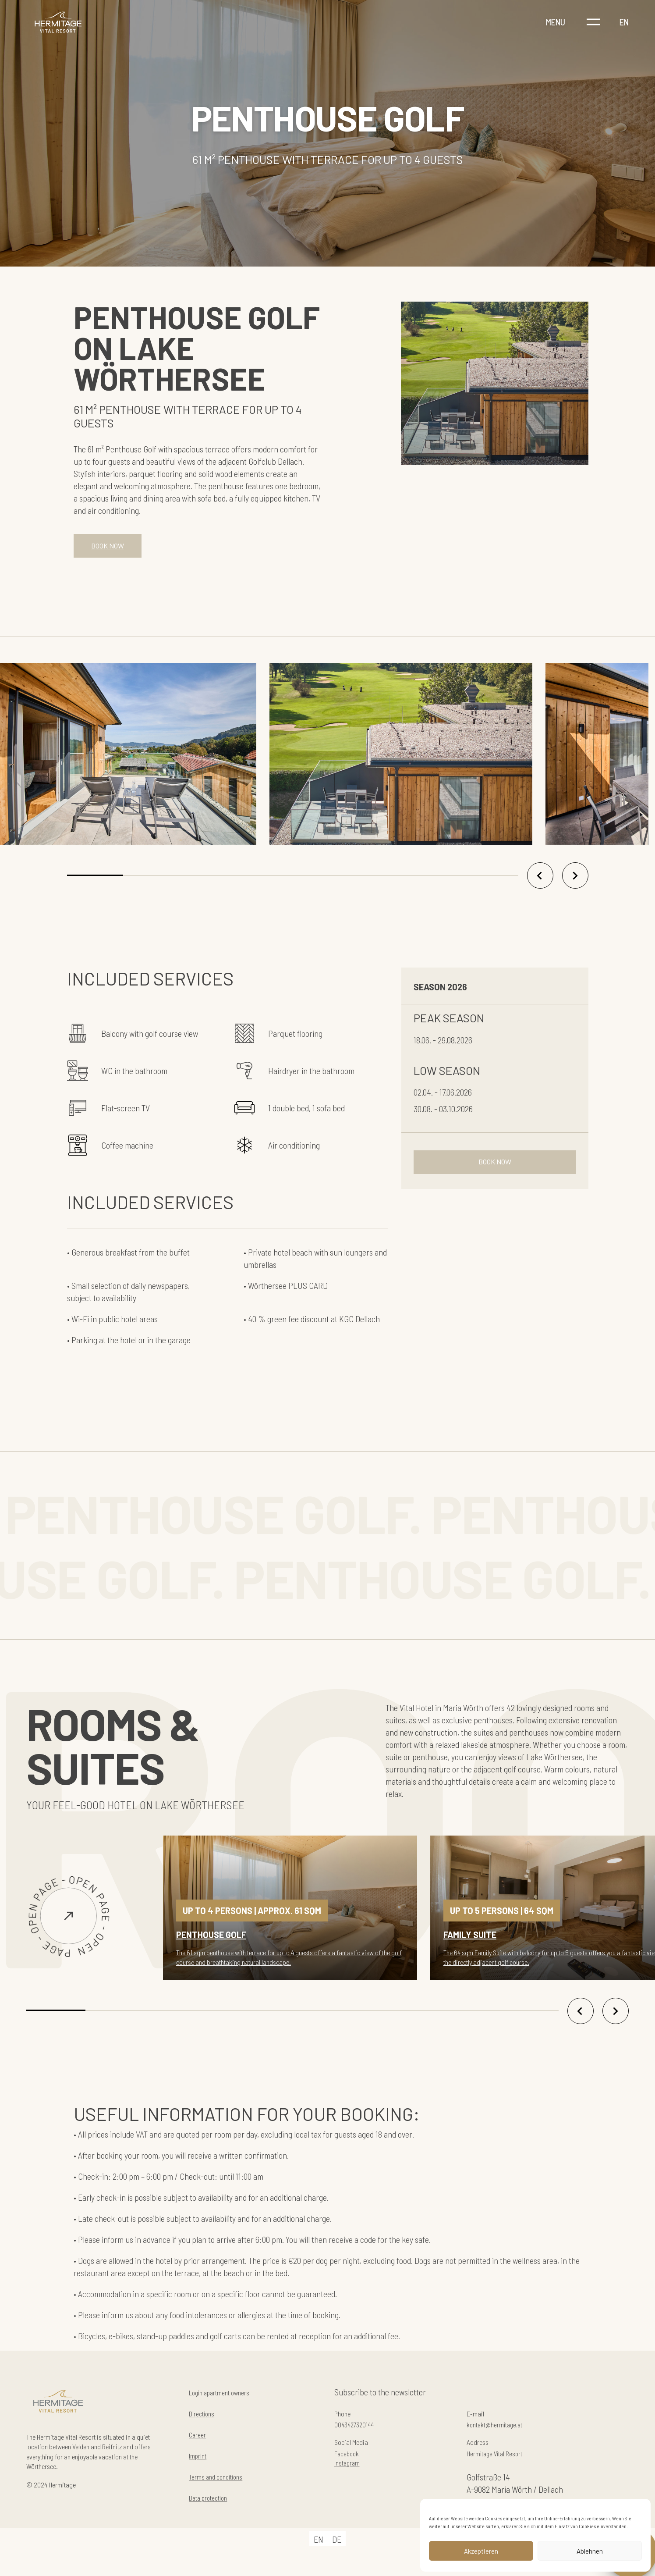  What do you see at coordinates (95, 882) in the screenshot?
I see `[button]` at bounding box center [95, 882].